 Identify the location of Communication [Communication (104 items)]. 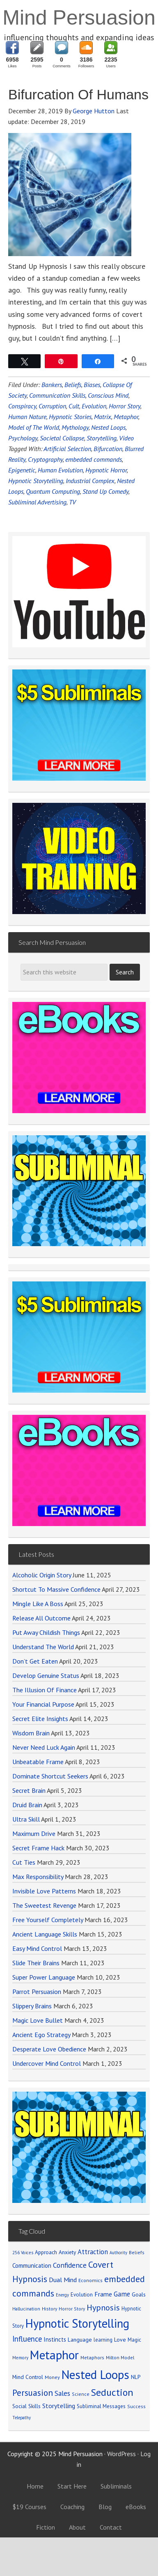
(31, 2265).